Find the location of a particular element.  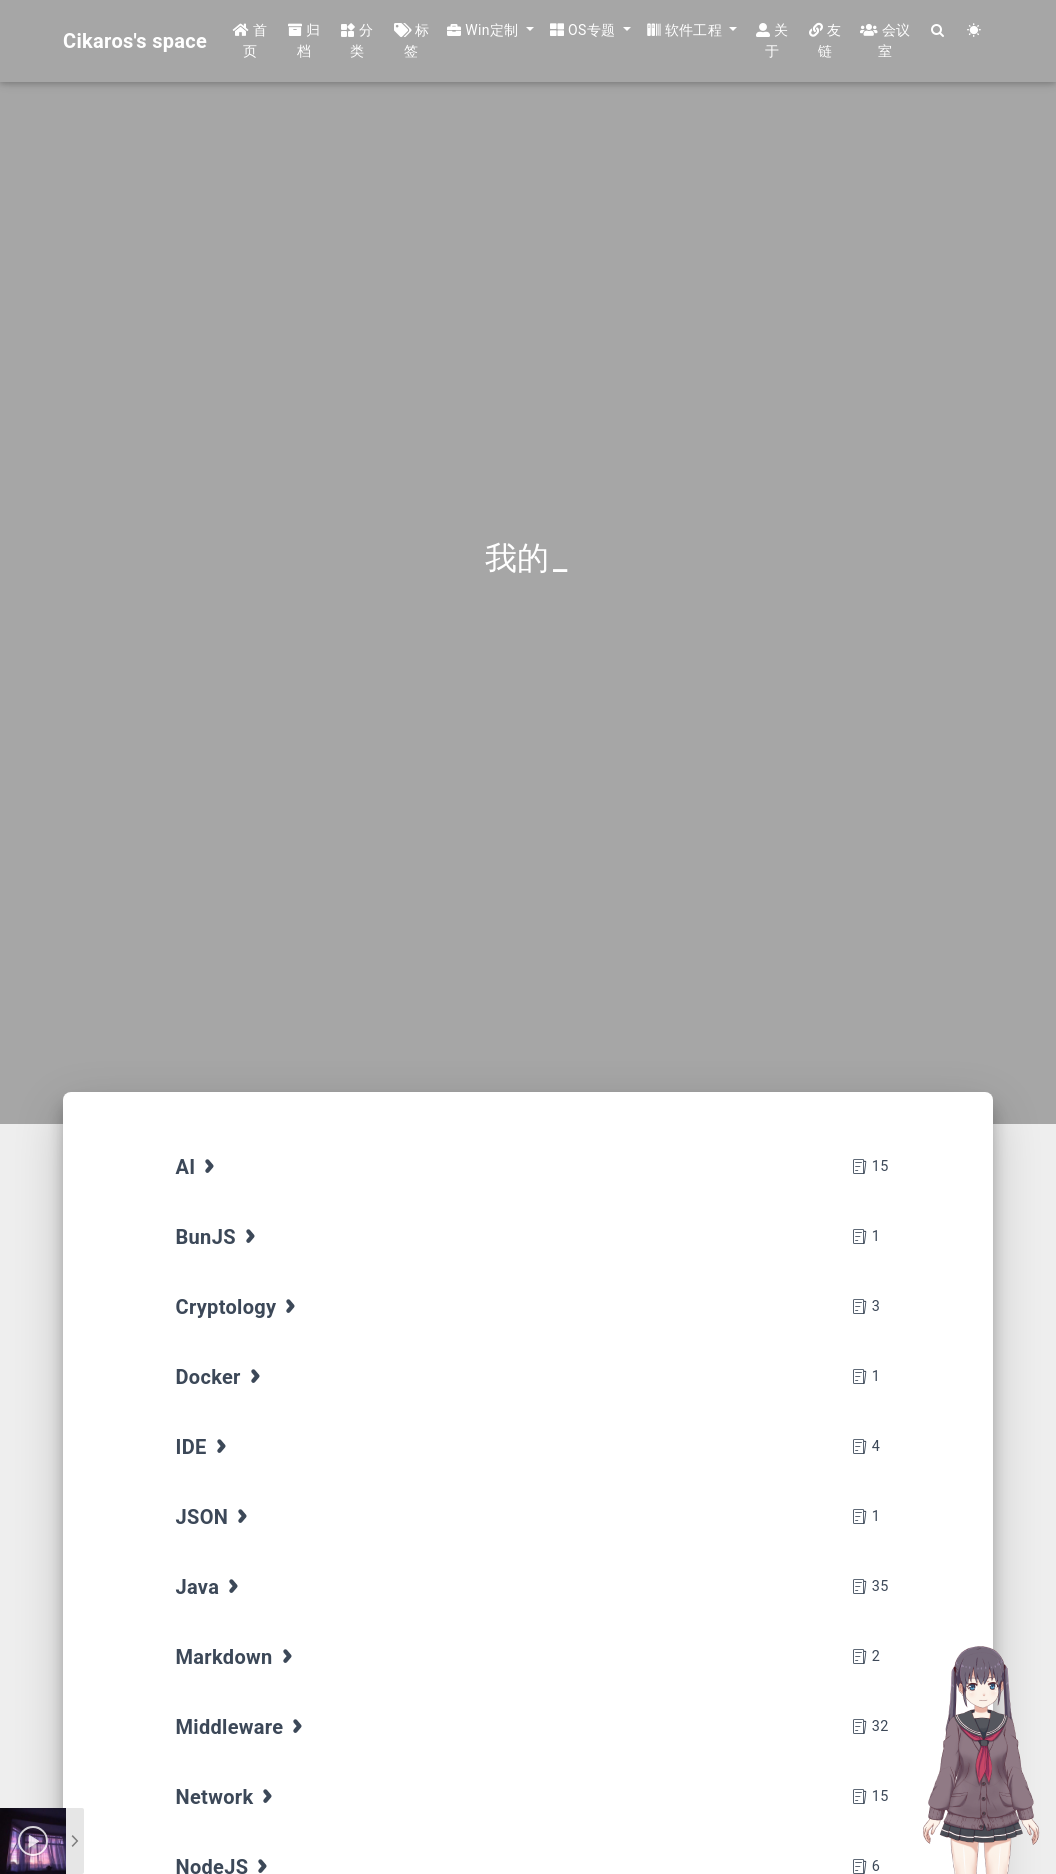

AI [tab] is located at coordinates (198, 1167).